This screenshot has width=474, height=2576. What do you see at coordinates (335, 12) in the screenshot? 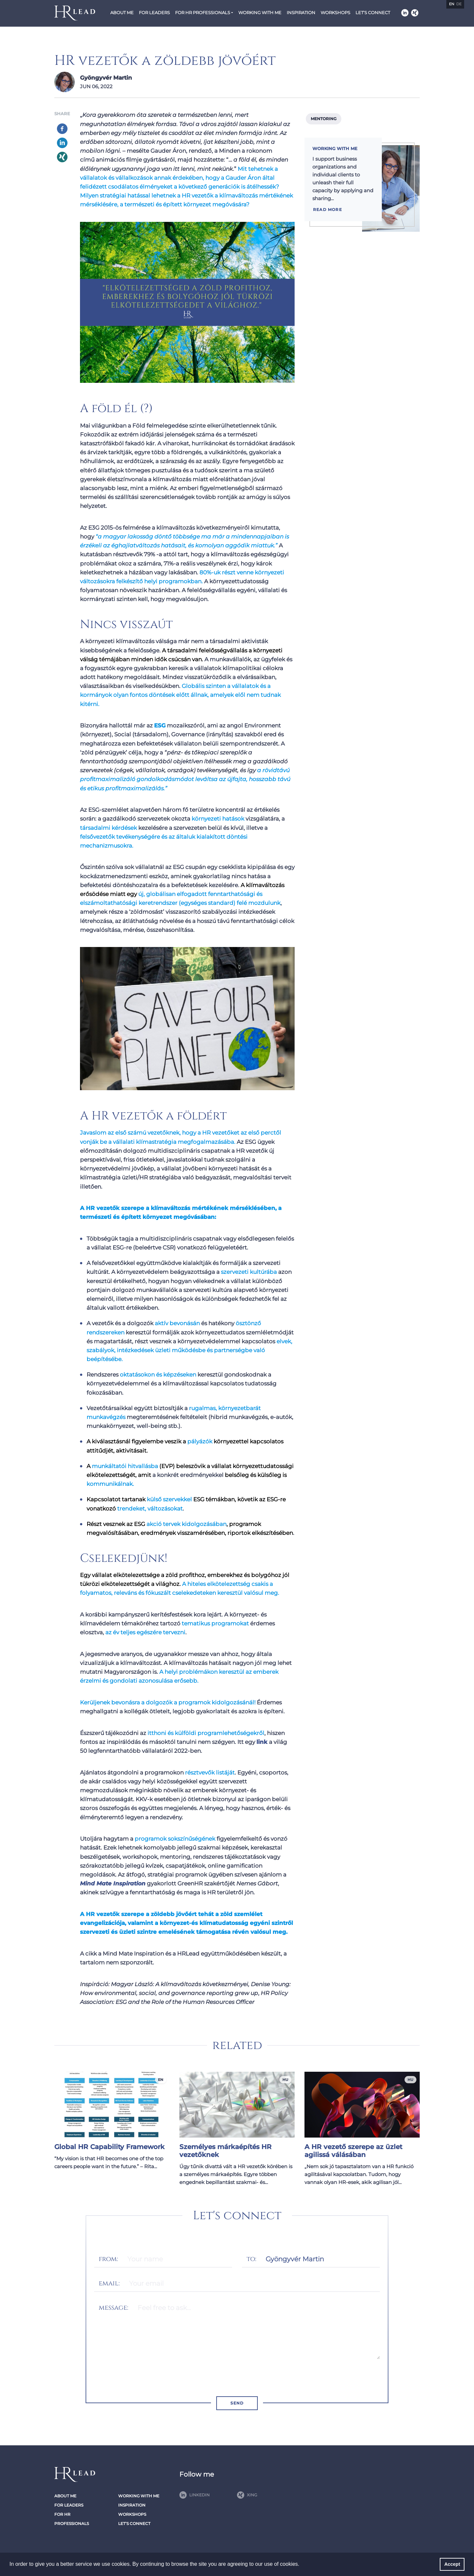
I see `Workshops` at bounding box center [335, 12].